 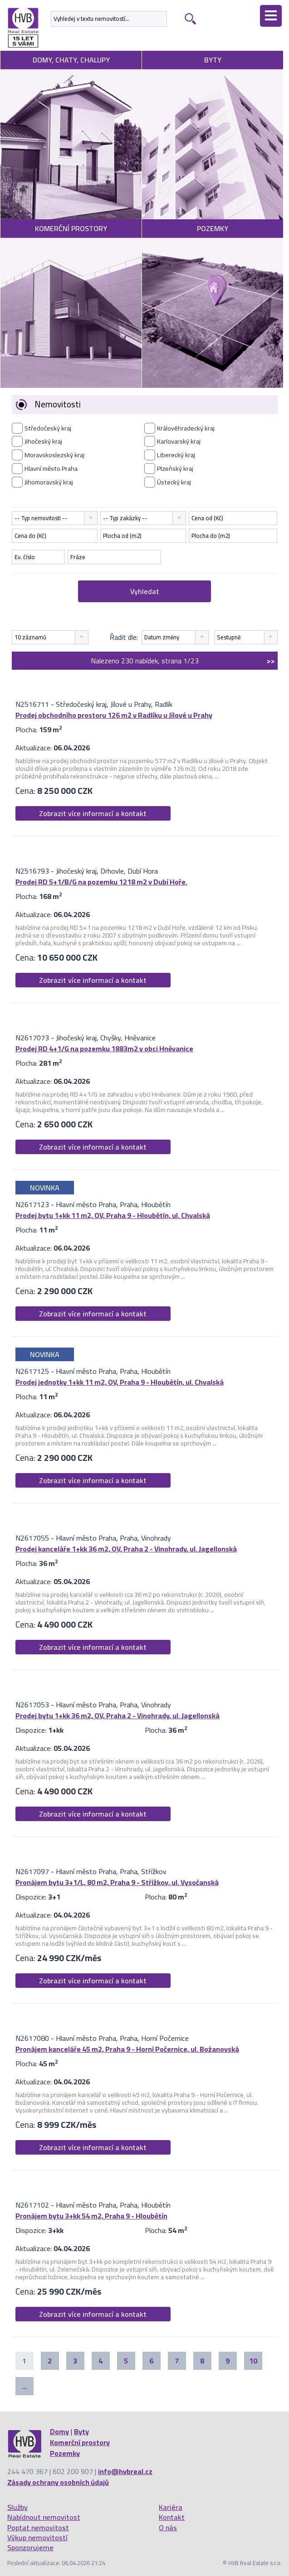 What do you see at coordinates (175, 468) in the screenshot?
I see `Plzeňský kraj` at bounding box center [175, 468].